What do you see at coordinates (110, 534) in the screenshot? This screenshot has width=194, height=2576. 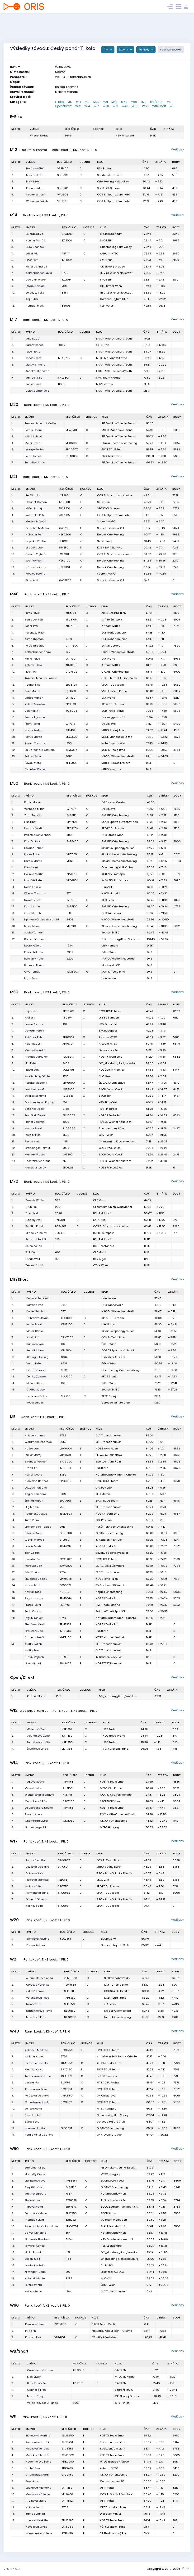 I see `Nejdek Orienteering` at bounding box center [110, 534].